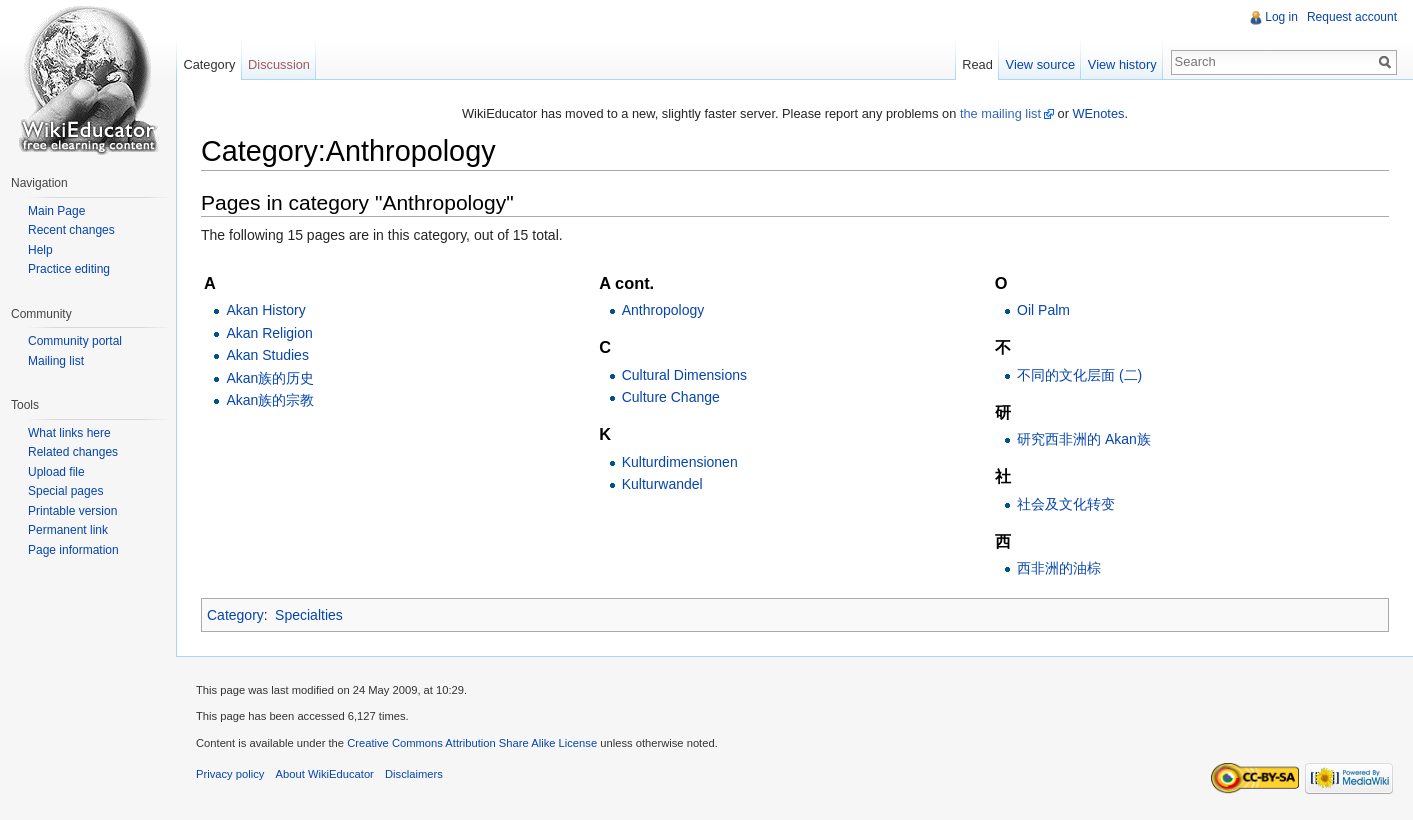 The height and width of the screenshot is (820, 1413). I want to click on Community portal, so click(75, 341).